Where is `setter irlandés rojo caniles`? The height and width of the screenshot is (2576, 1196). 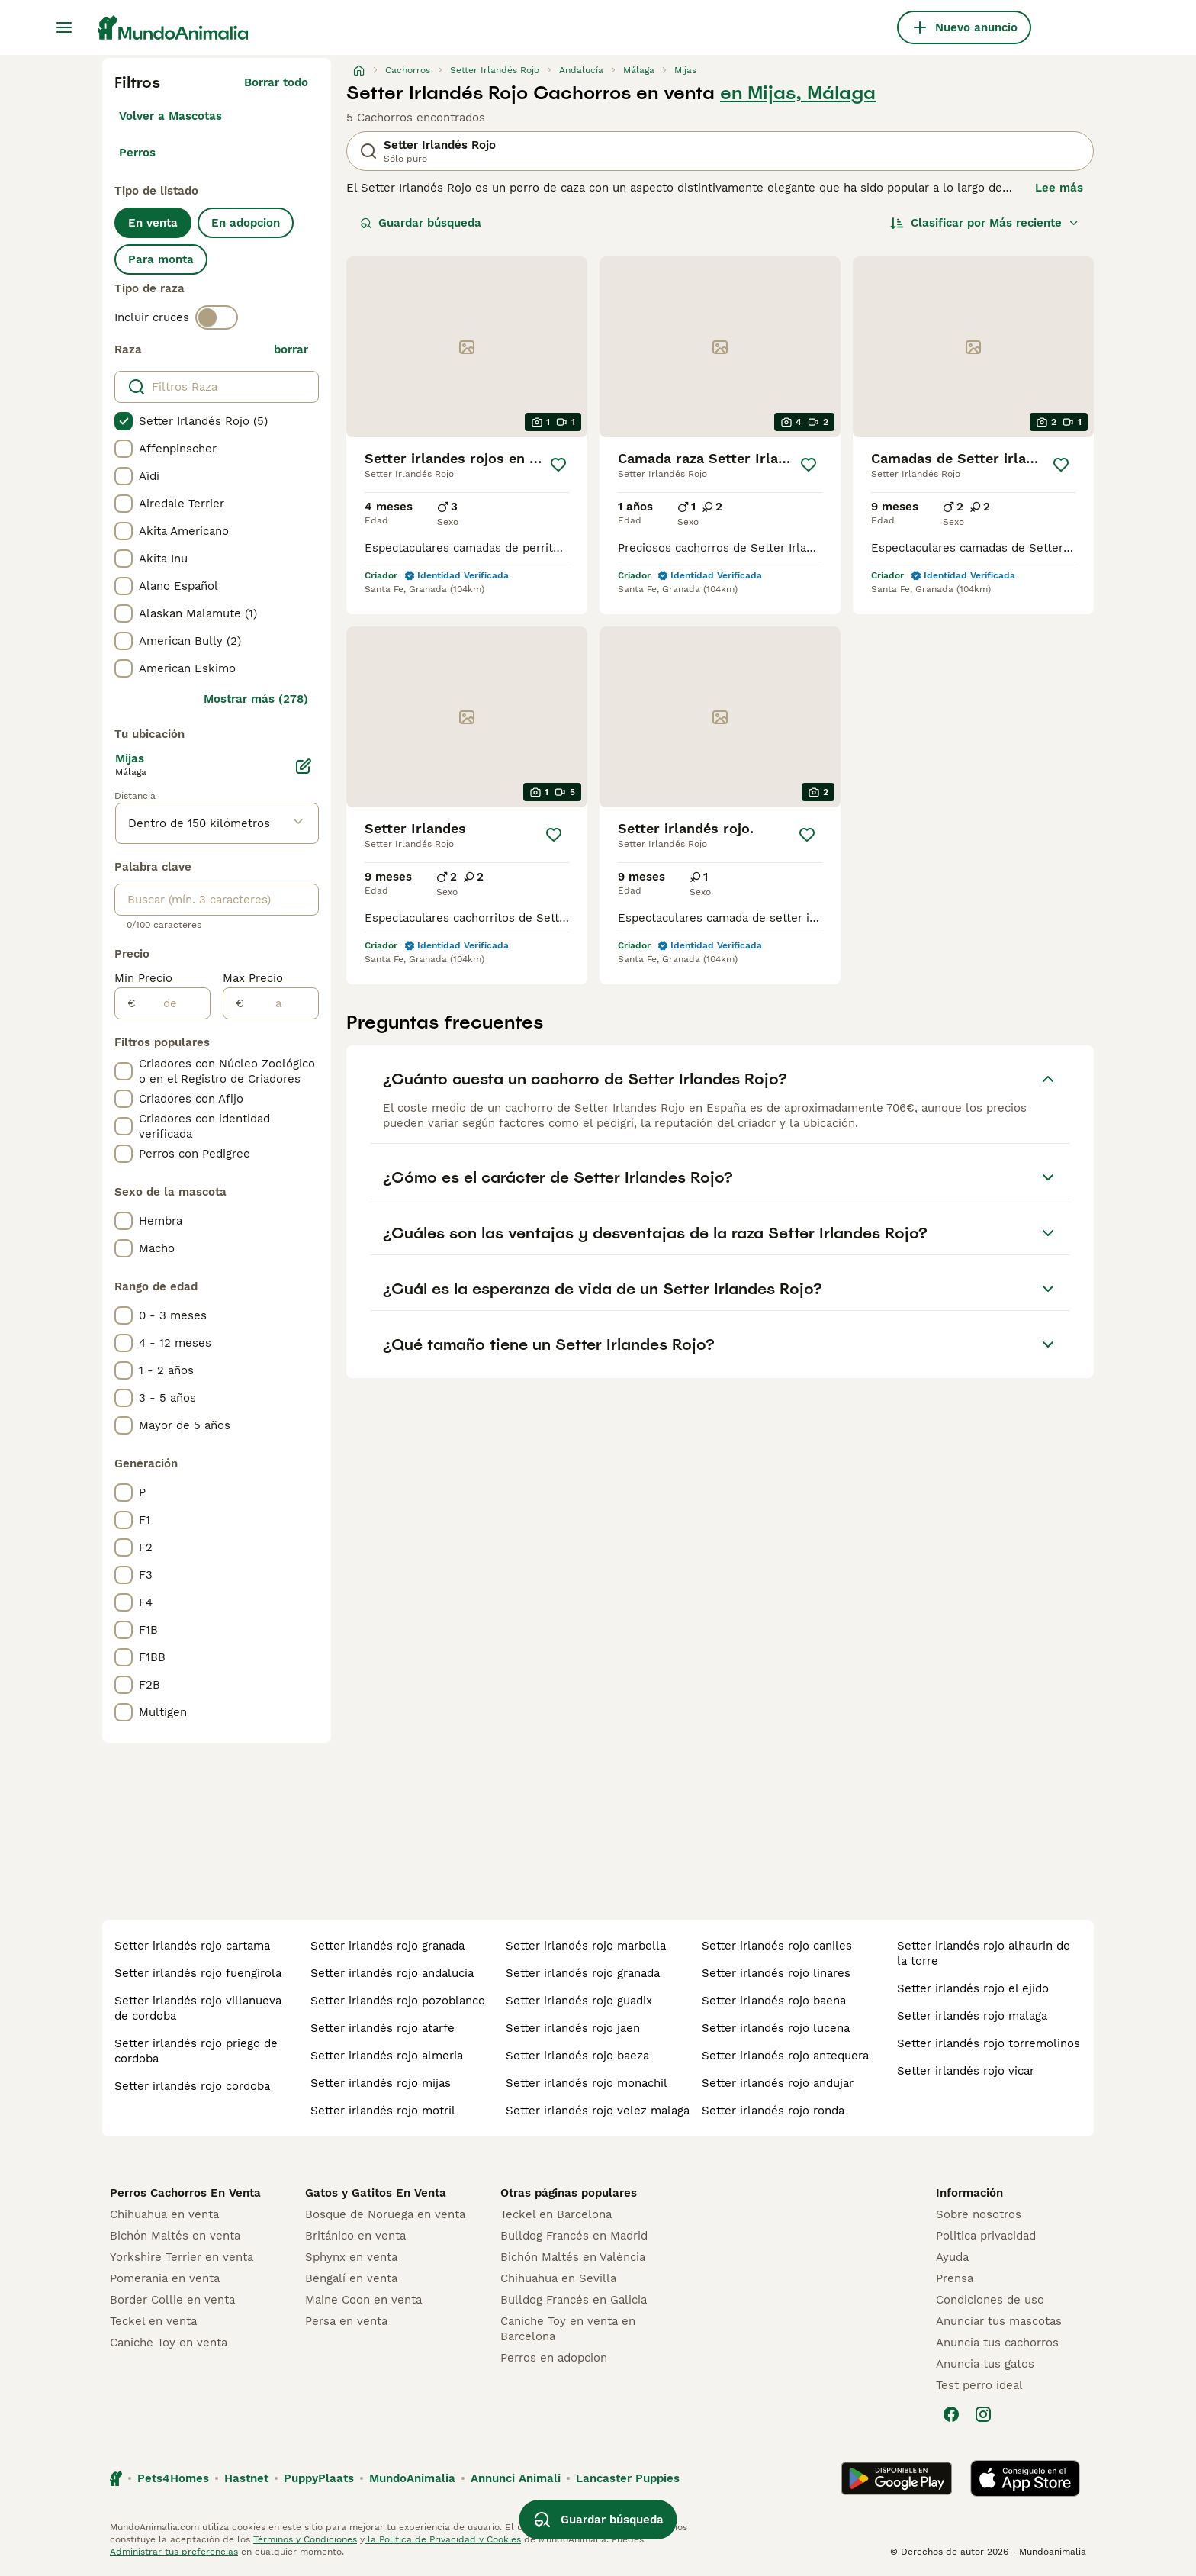 setter irlandés rojo caniles is located at coordinates (777, 1946).